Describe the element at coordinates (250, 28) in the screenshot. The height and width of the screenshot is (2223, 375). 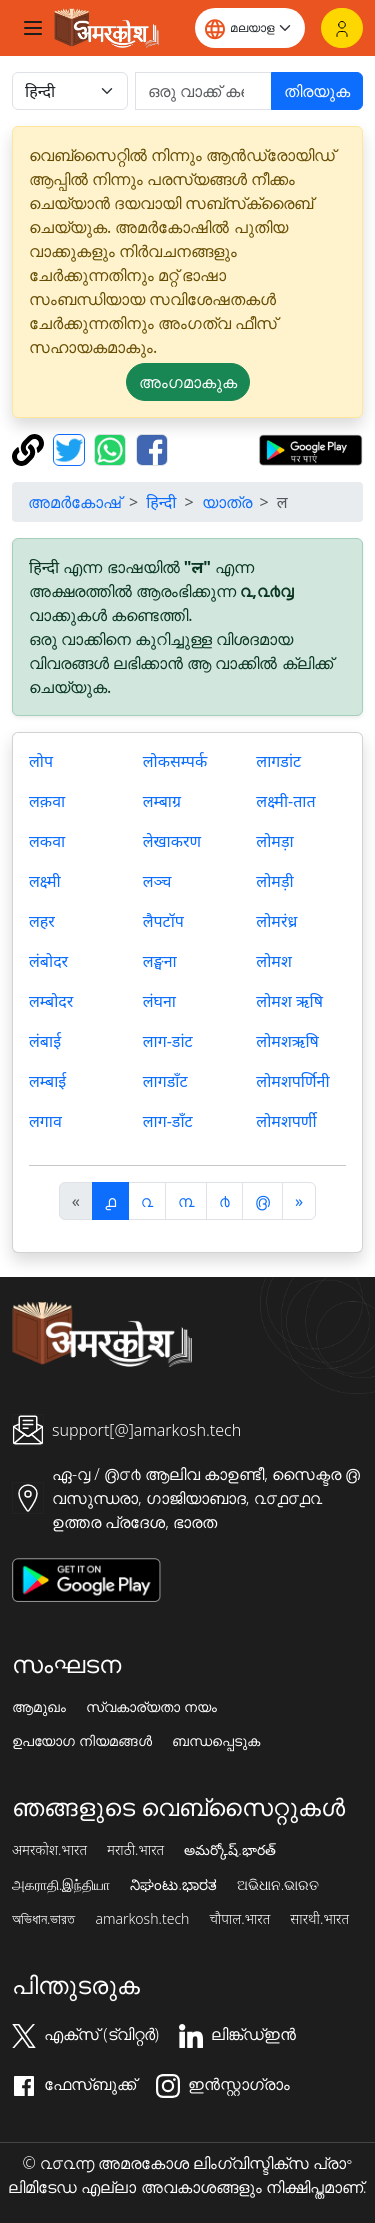
I see `[Website language]` at that location.